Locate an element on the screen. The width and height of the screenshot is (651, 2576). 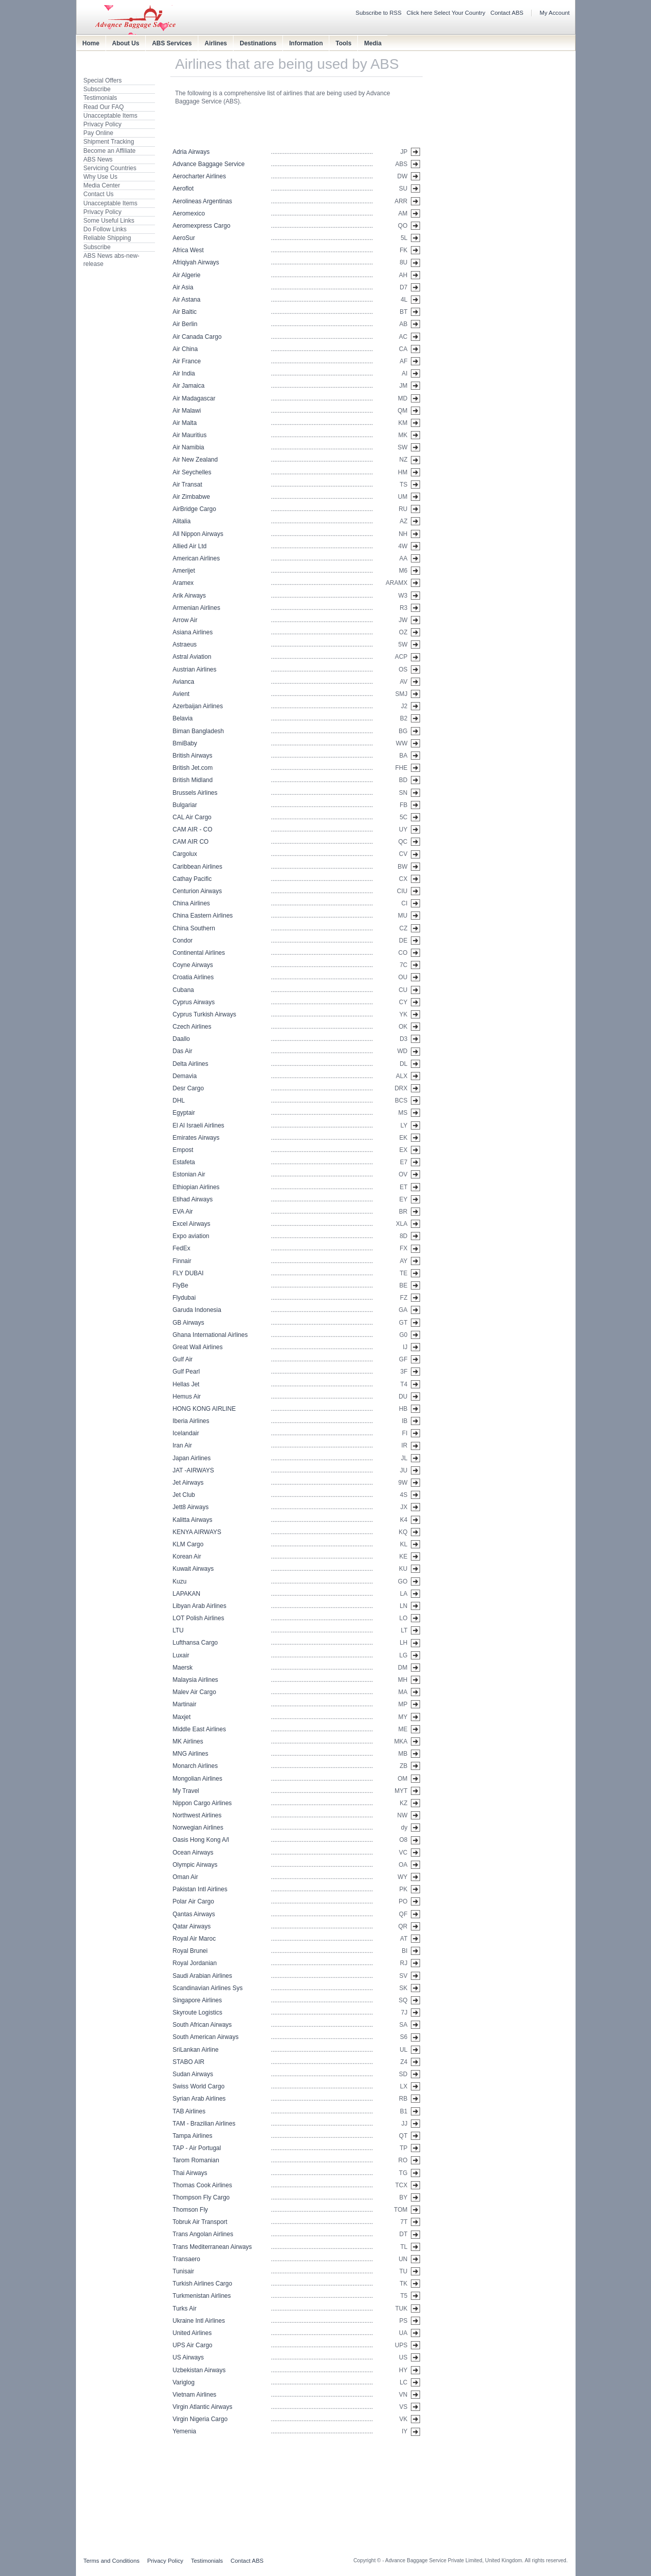
Africa West is located at coordinates (188, 250).